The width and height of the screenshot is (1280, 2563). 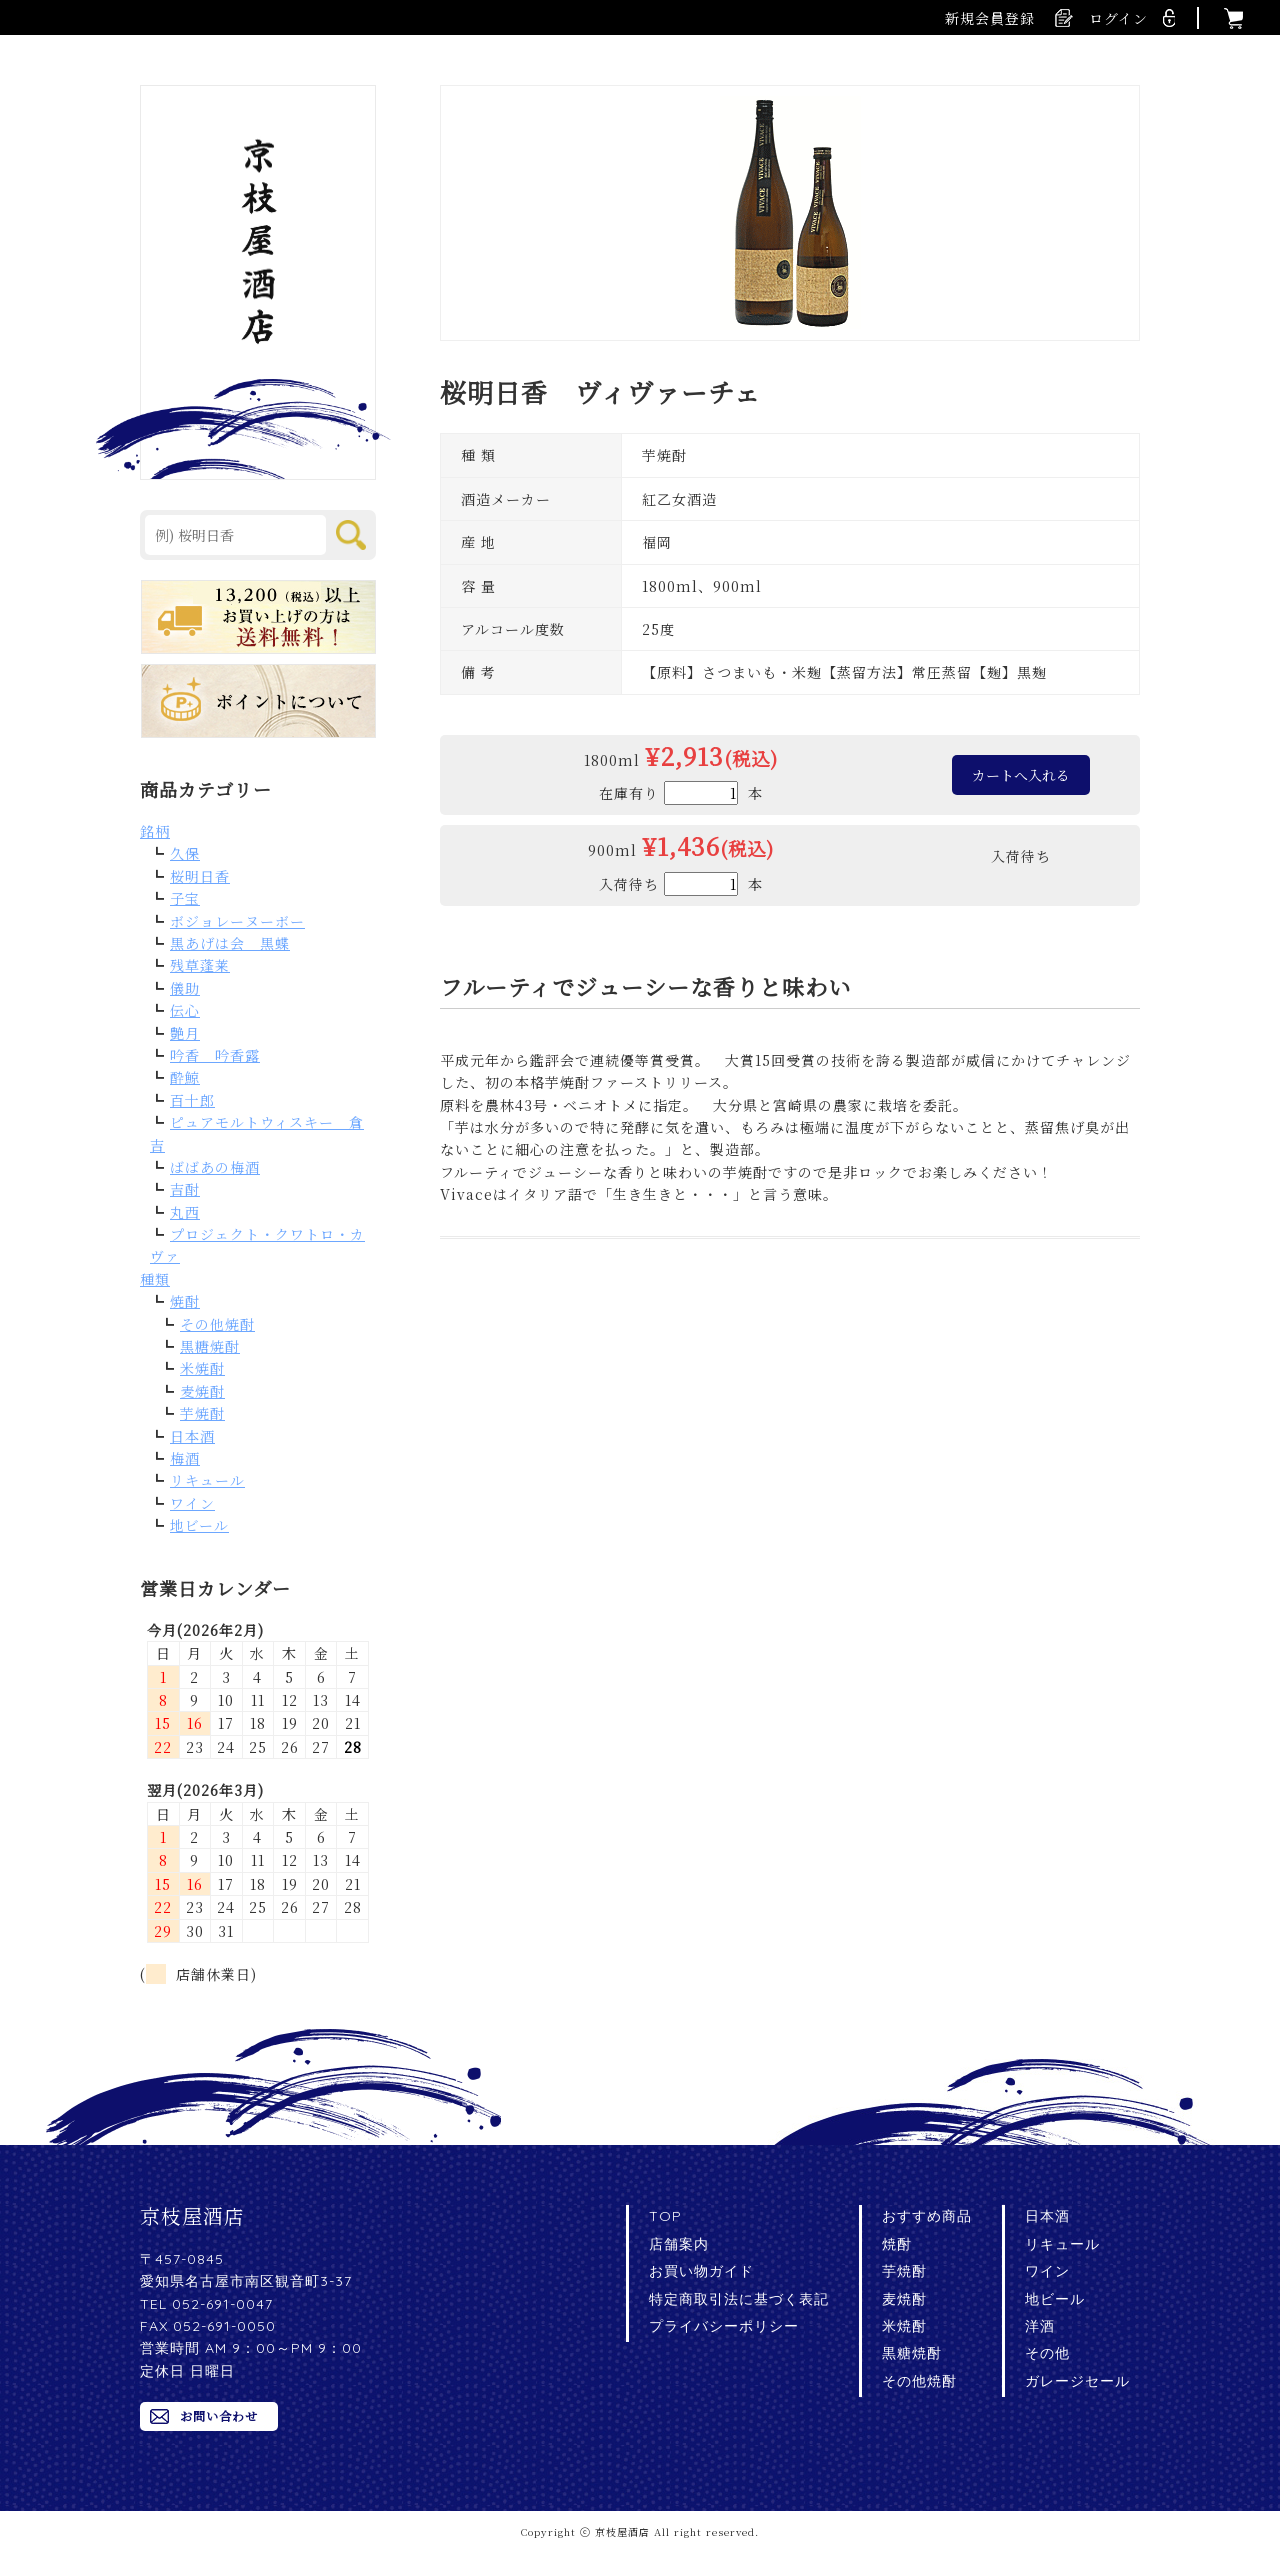 I want to click on 黒あげは会 黒蝶, so click(x=230, y=943).